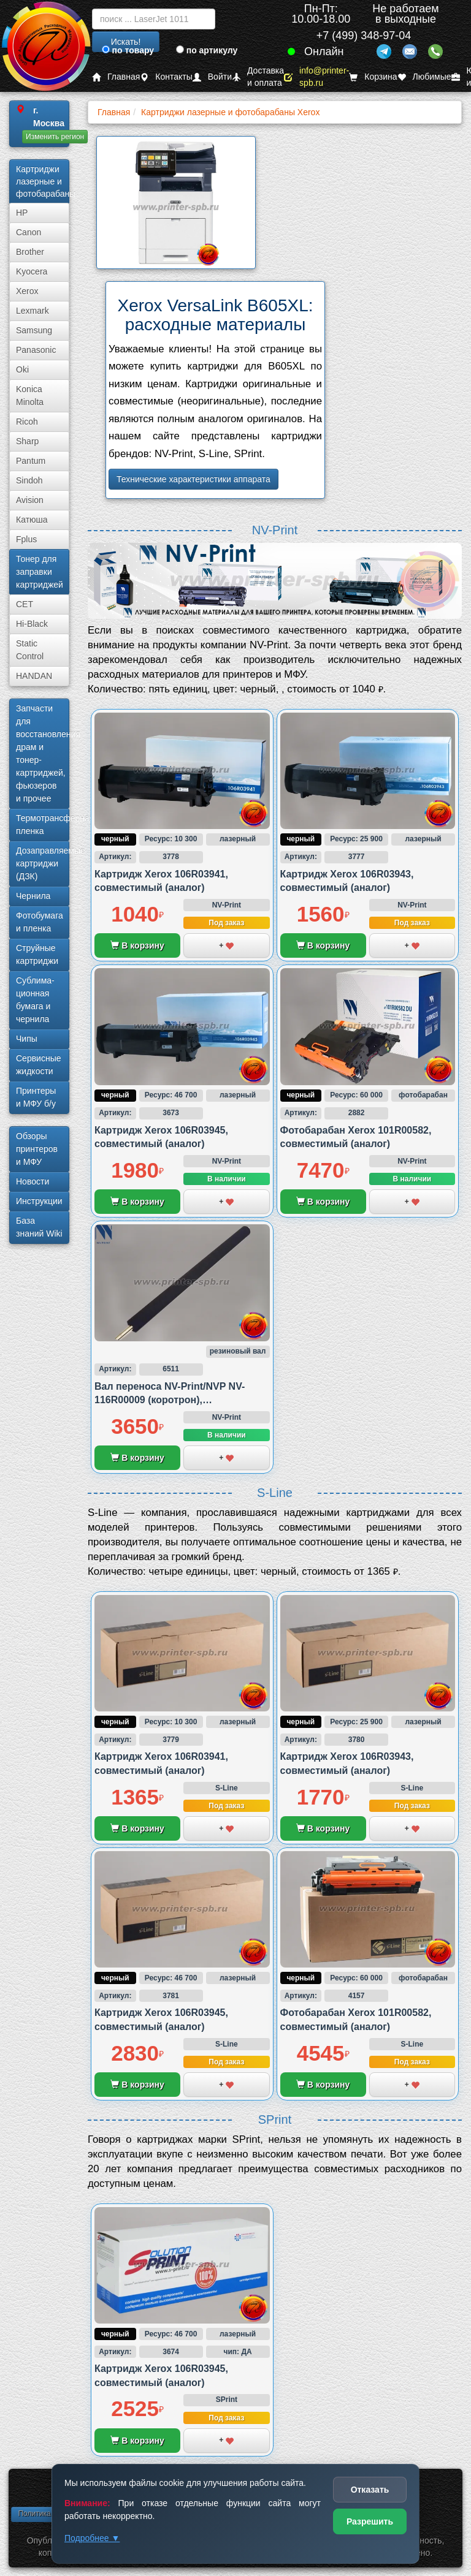  I want to click on HP, so click(22, 213).